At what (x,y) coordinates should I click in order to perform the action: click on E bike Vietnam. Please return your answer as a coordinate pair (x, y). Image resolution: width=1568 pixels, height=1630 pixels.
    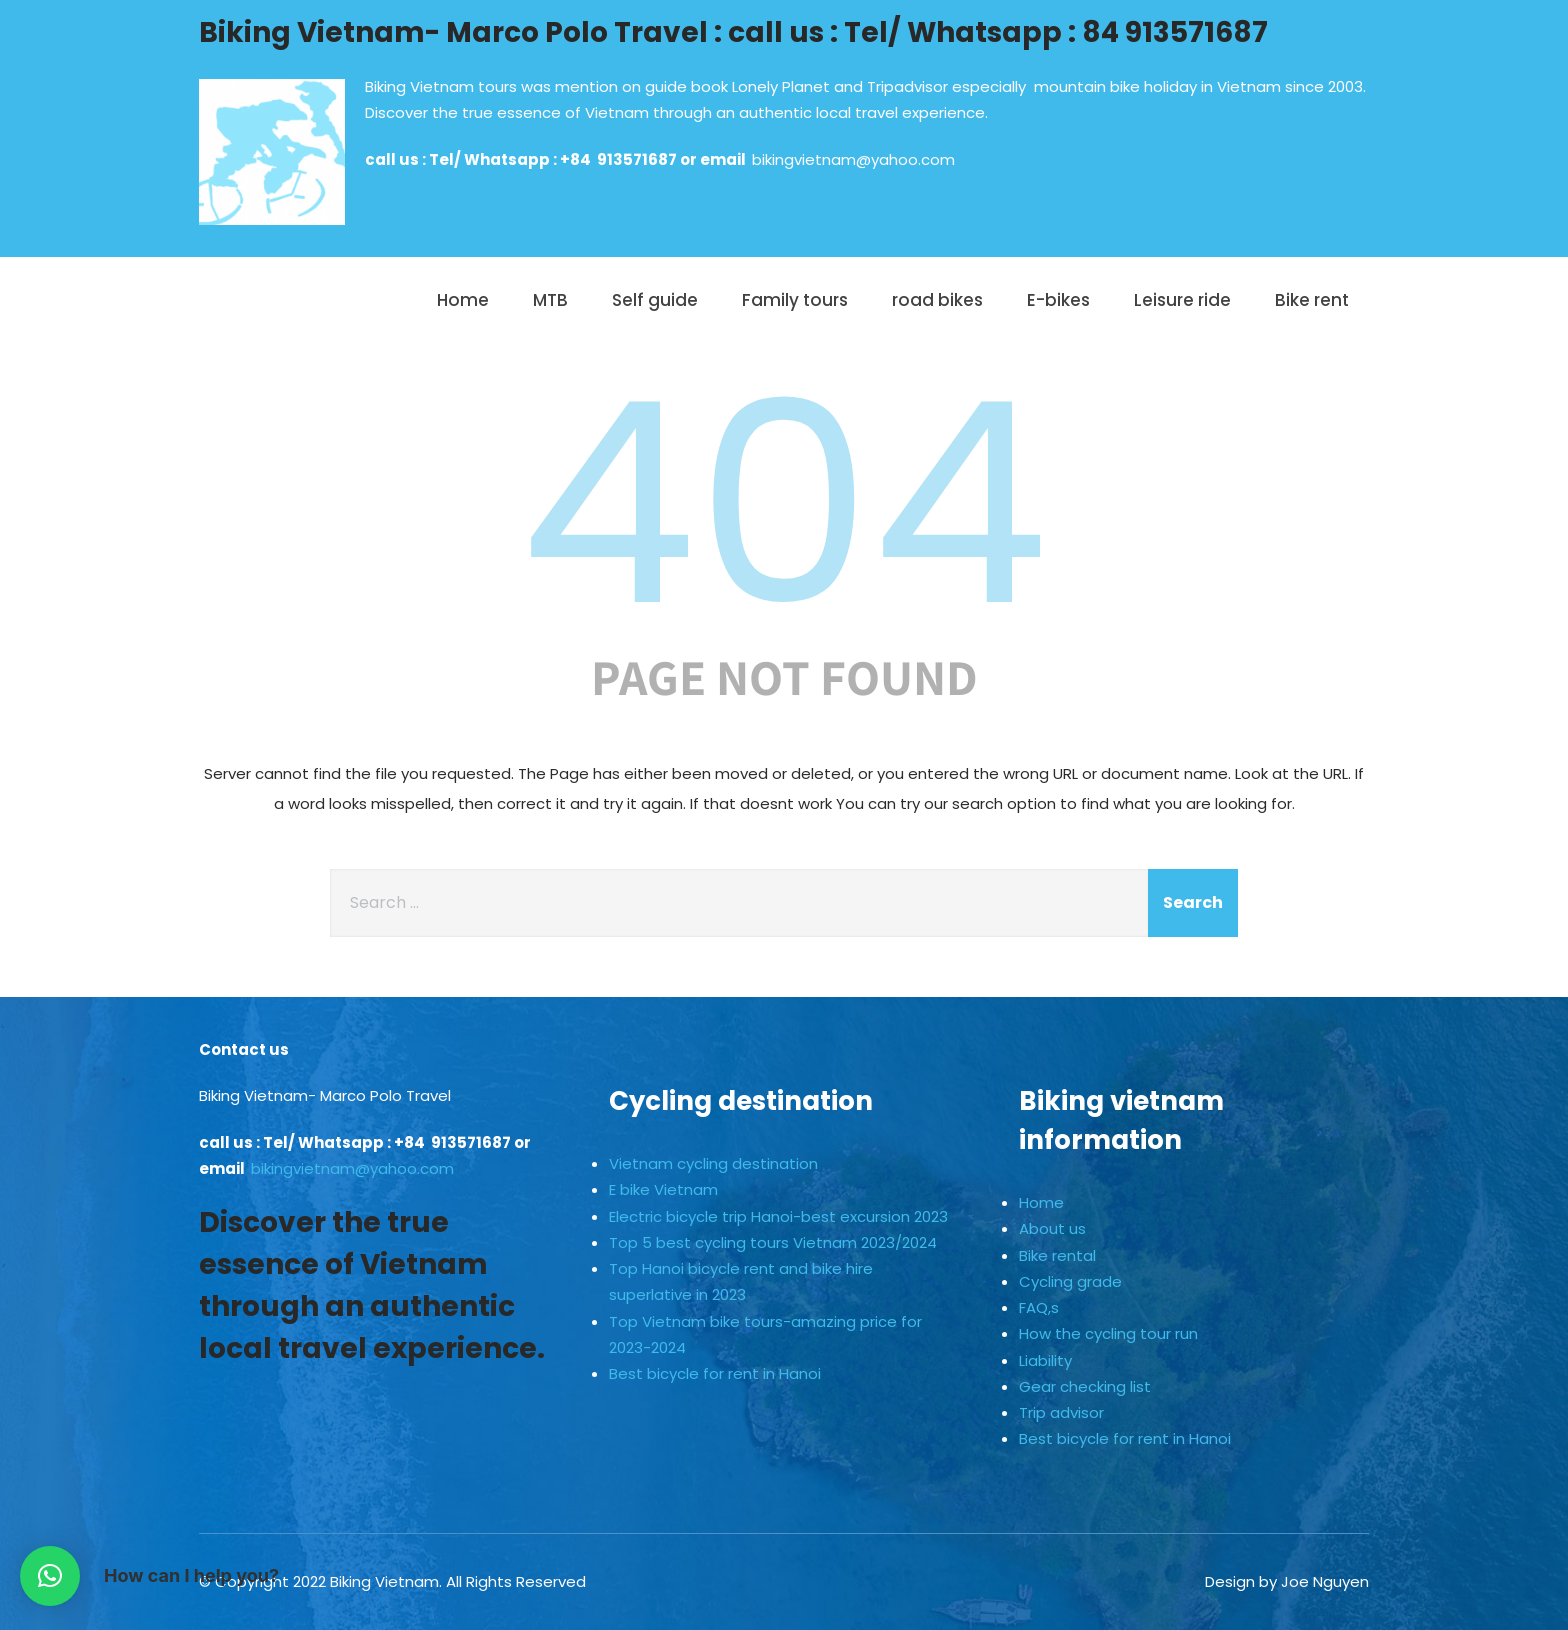
    Looking at the image, I should click on (663, 1189).